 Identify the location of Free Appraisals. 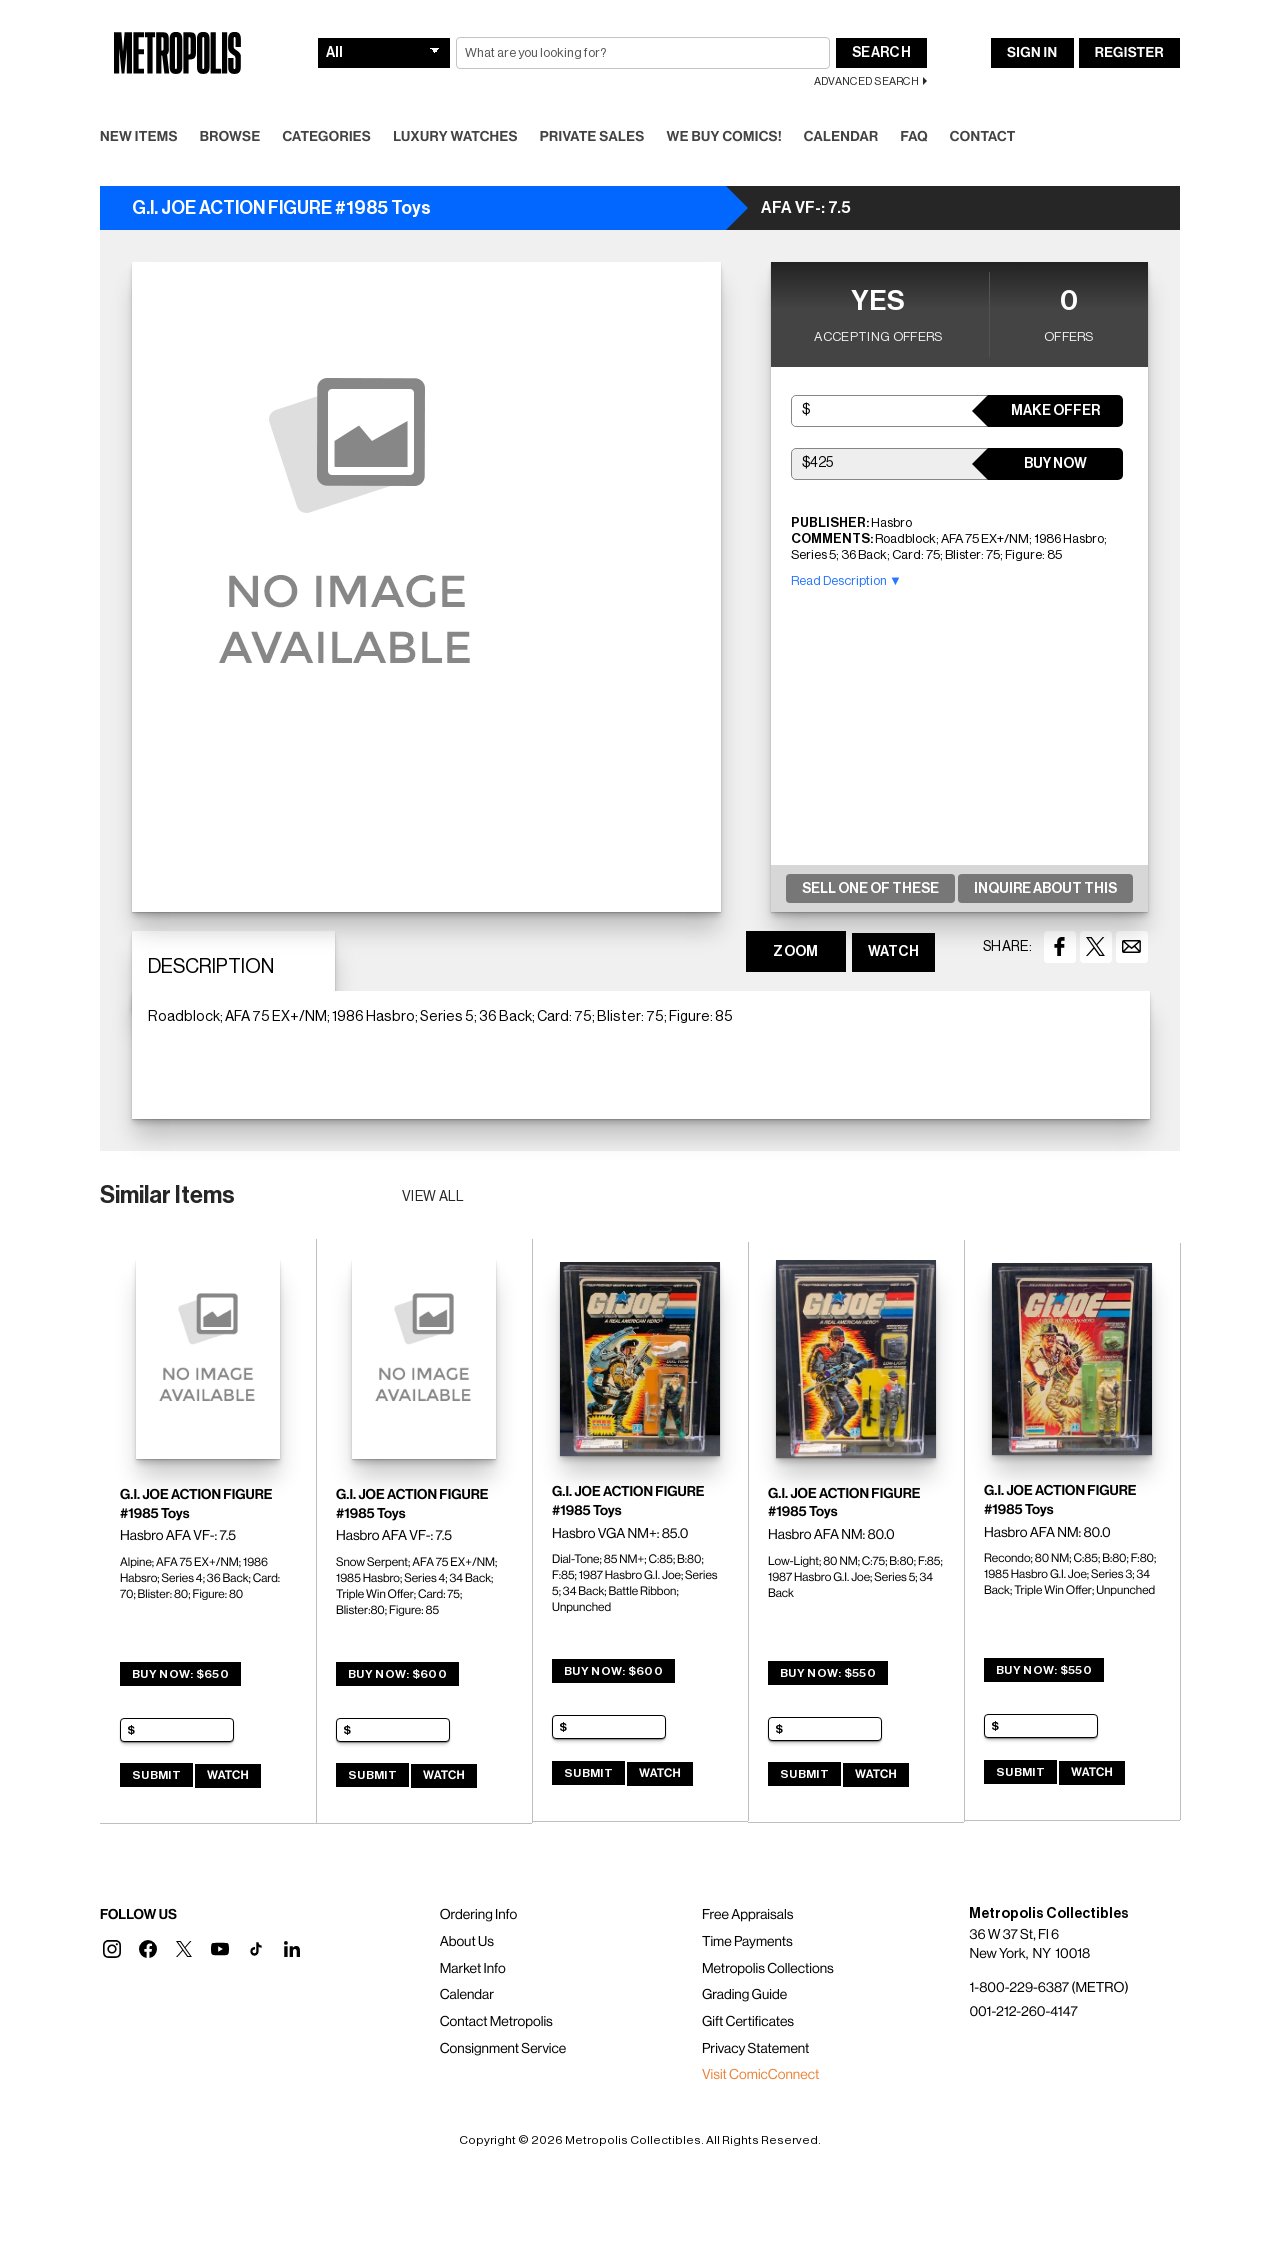
(748, 1915).